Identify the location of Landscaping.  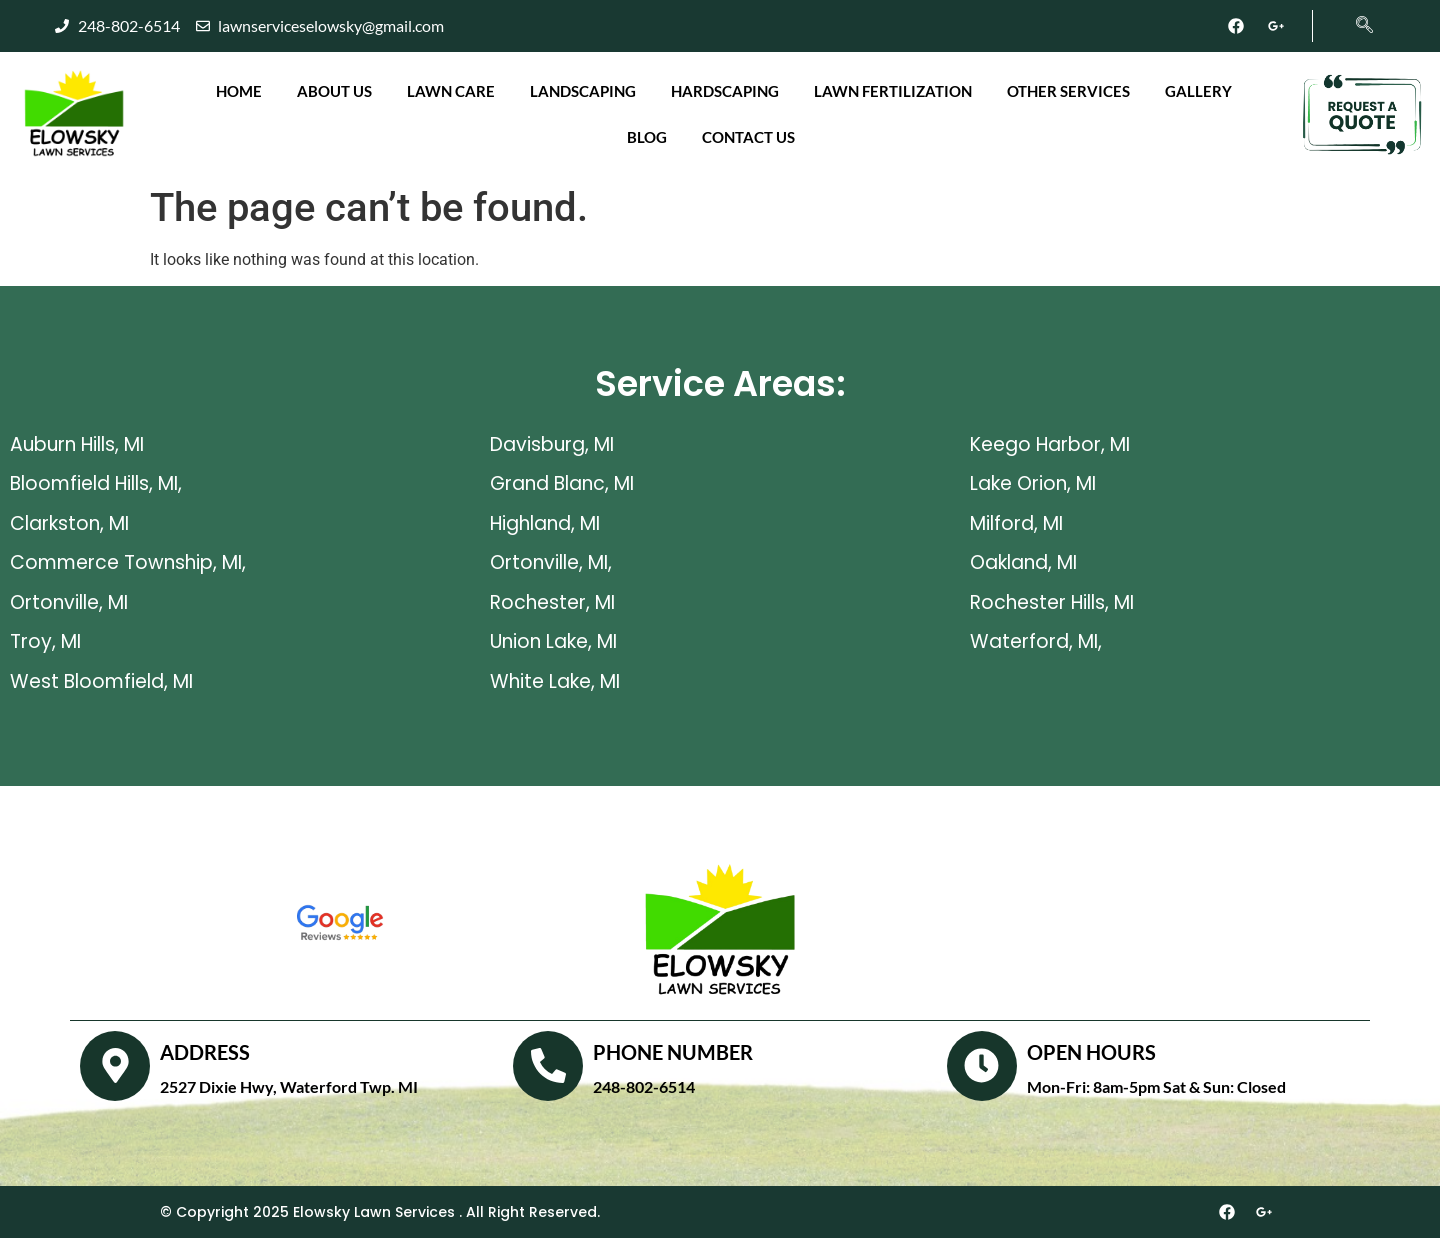
(583, 91).